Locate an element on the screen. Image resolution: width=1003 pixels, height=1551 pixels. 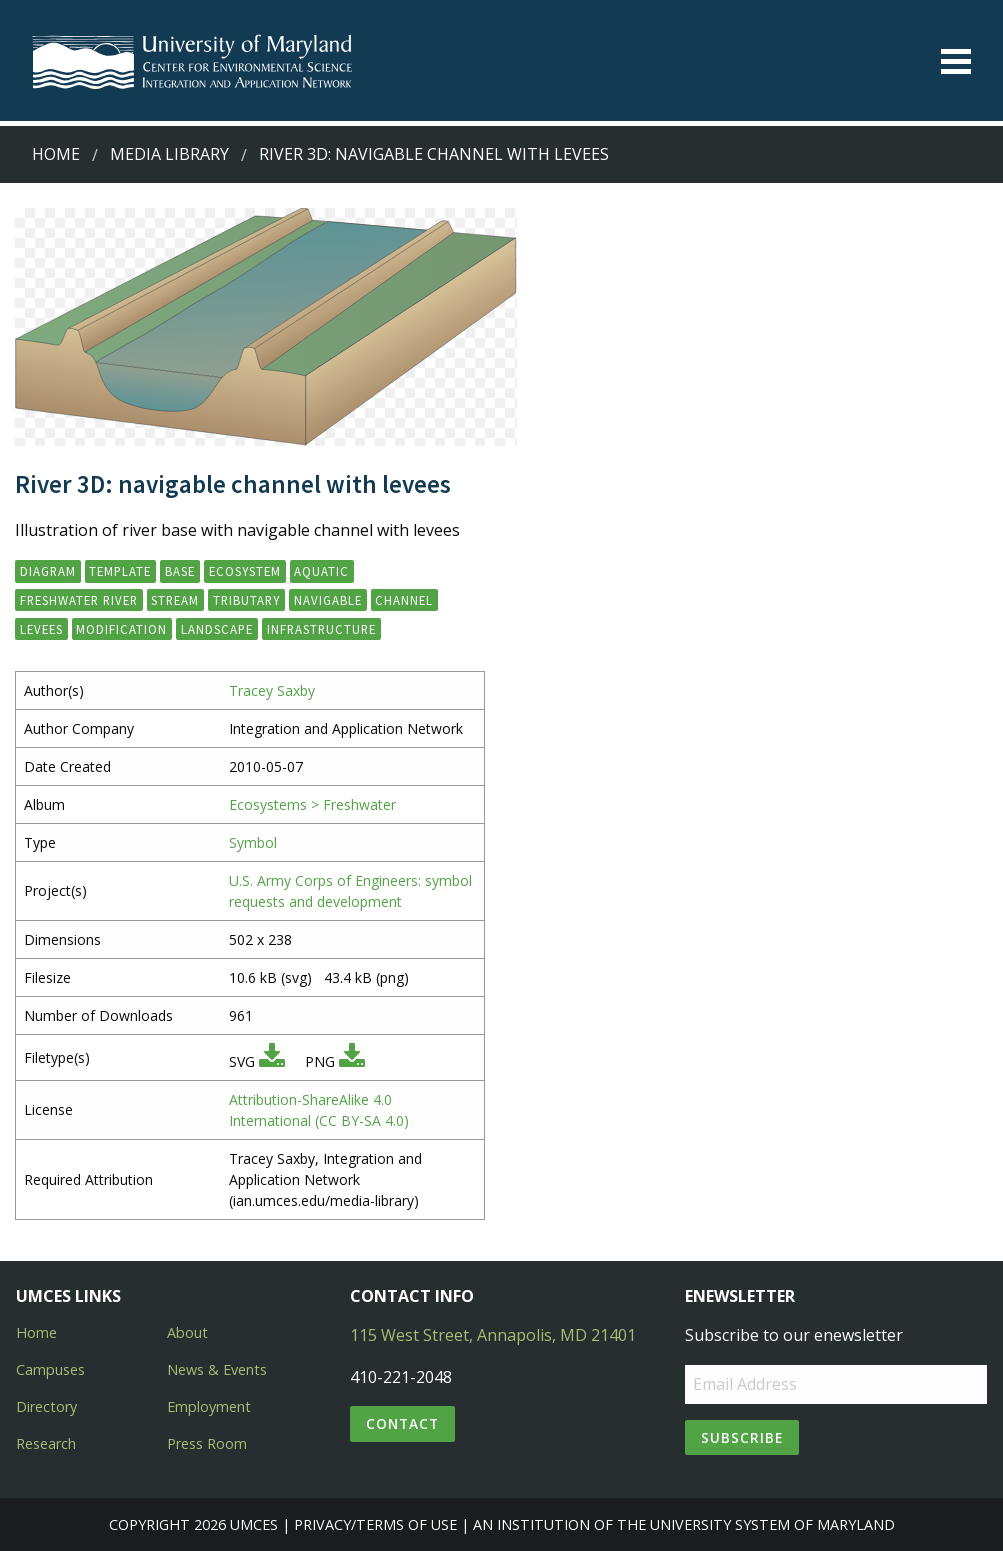
Research is located at coordinates (46, 1443).